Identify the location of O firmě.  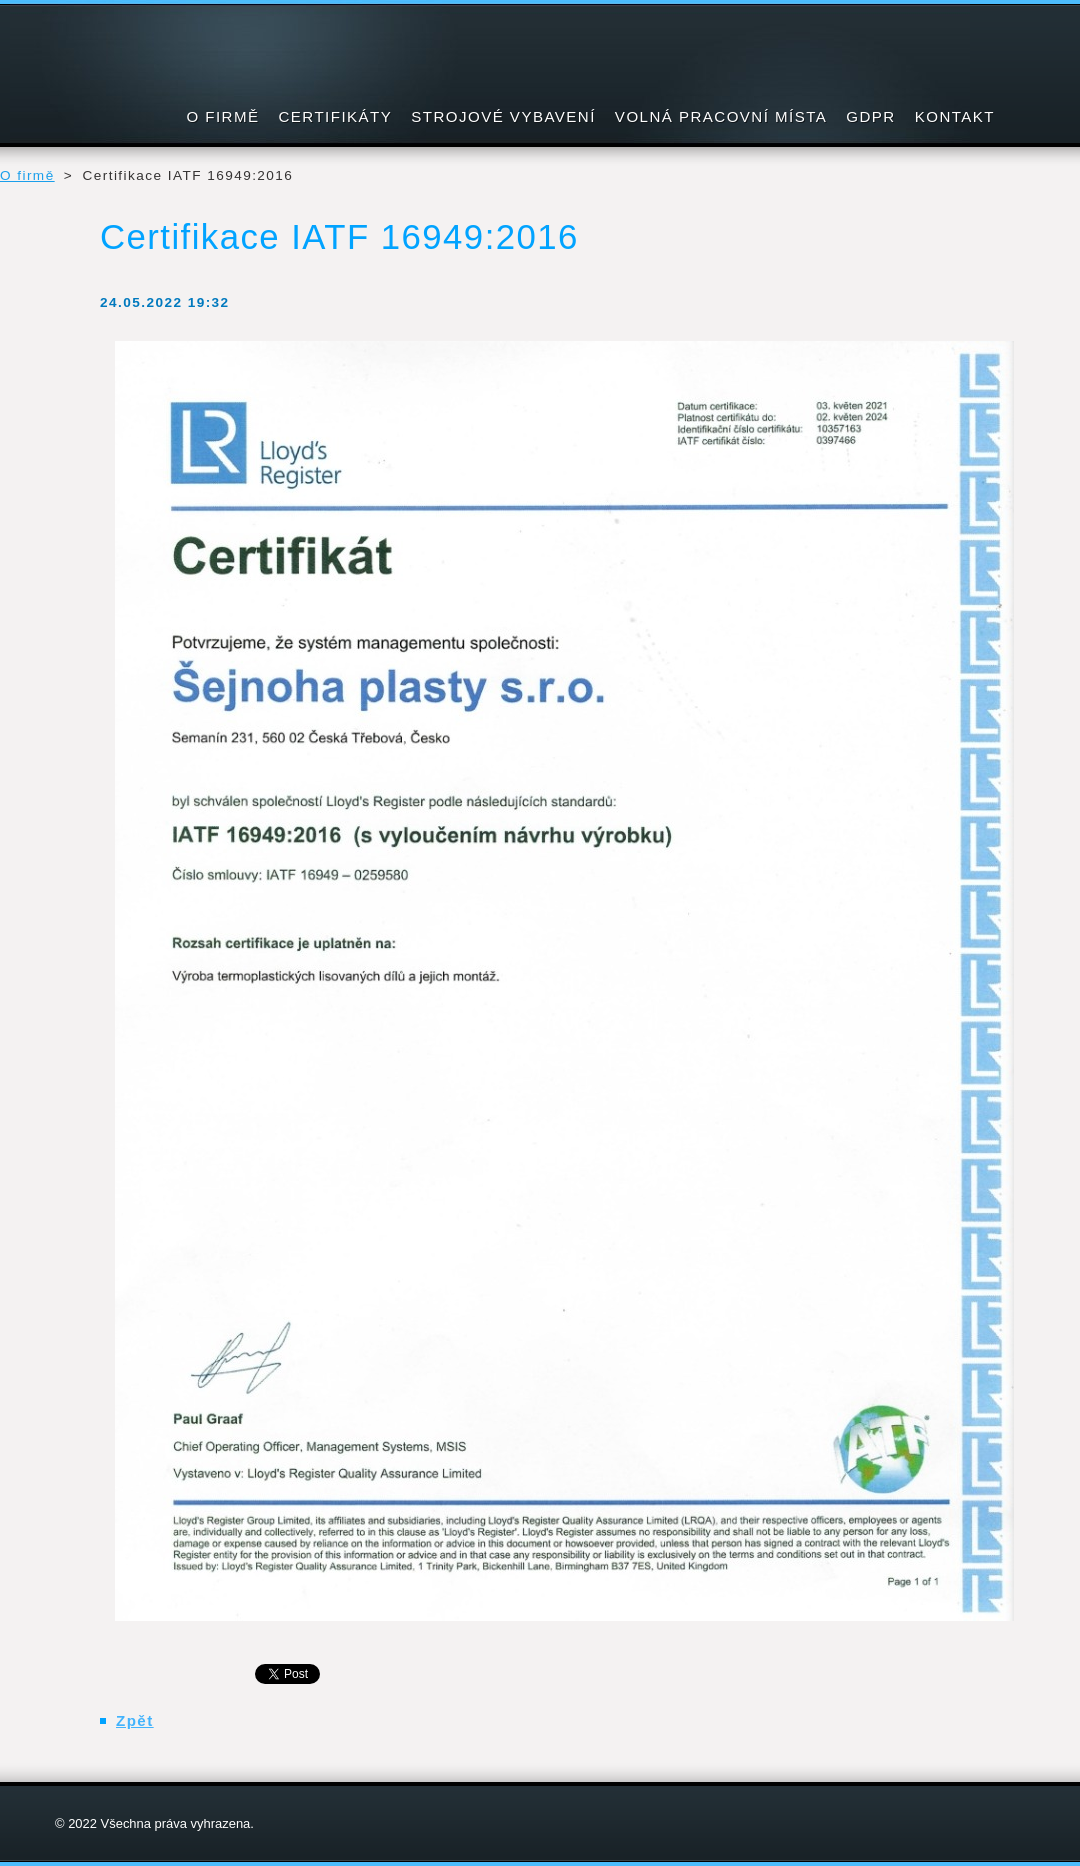
(27, 175).